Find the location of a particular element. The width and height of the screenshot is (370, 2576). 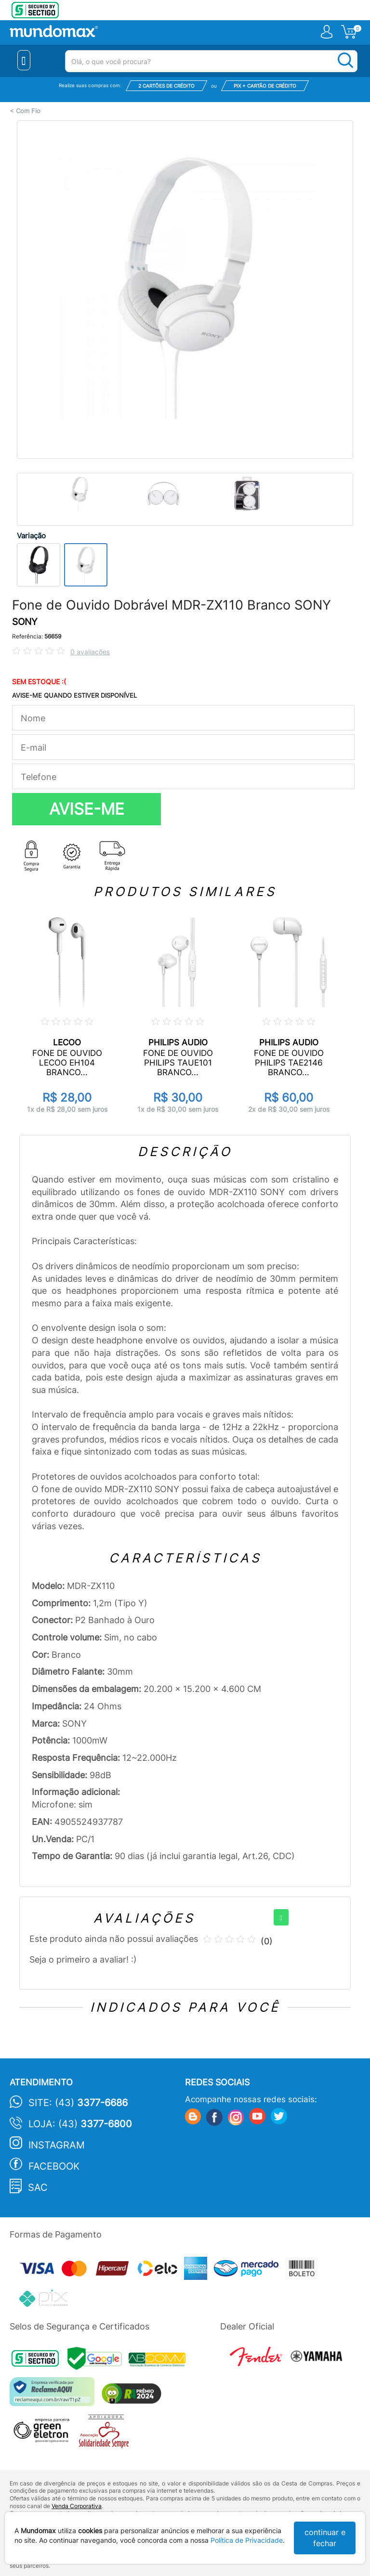

SAC is located at coordinates (38, 2187).